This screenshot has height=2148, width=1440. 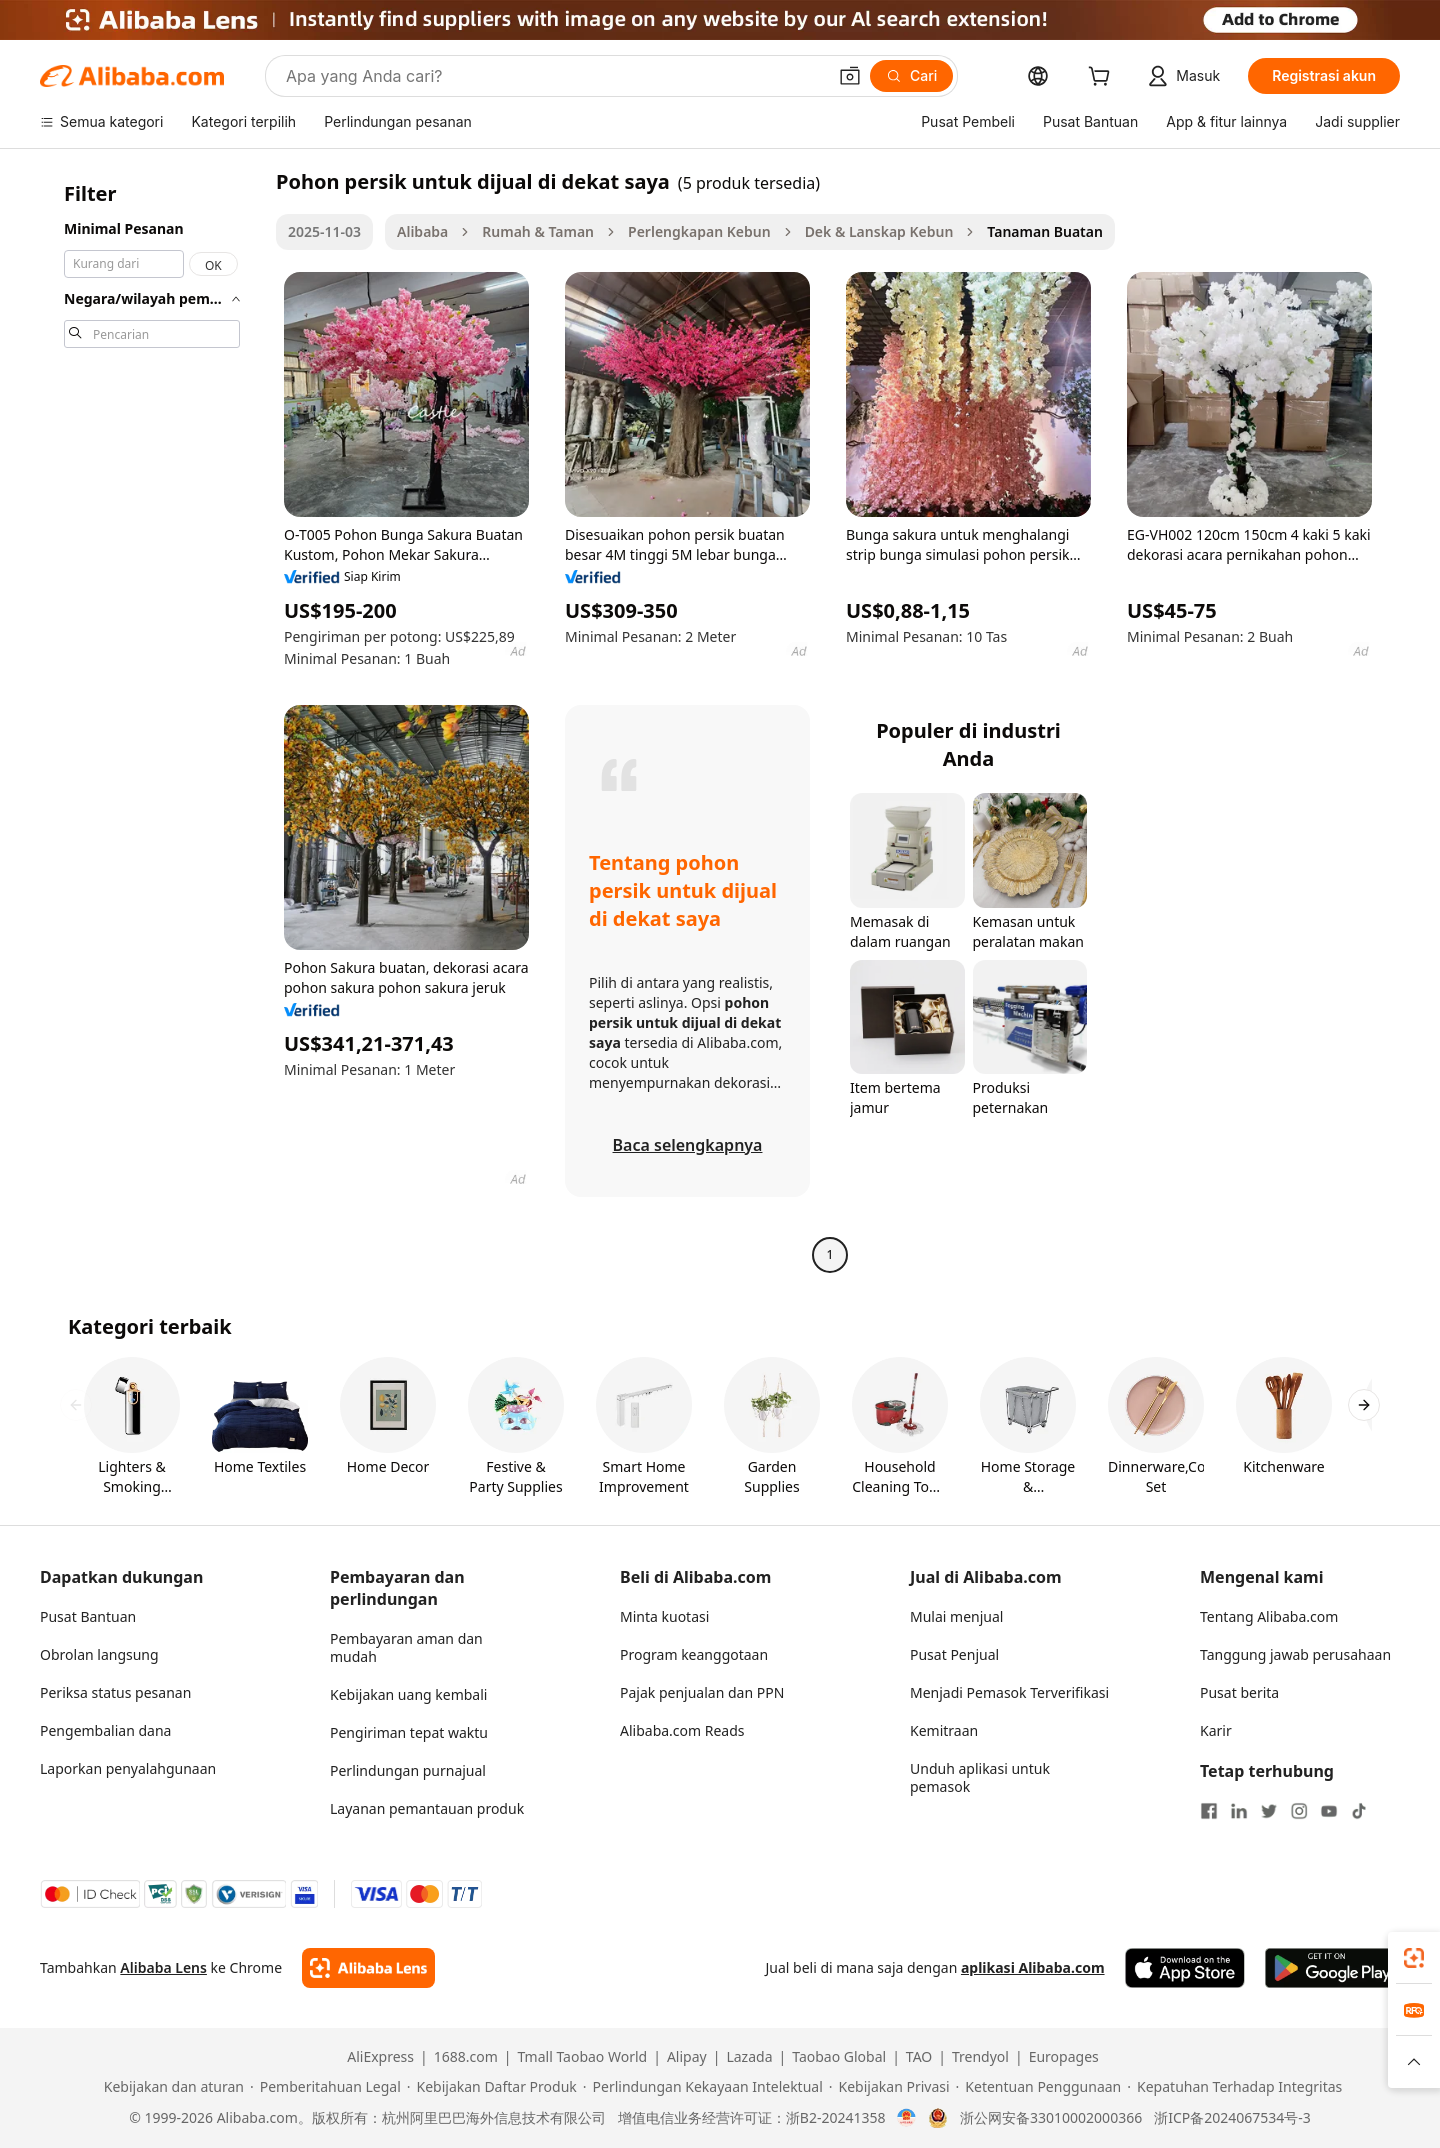 I want to click on Perlengkapan Kebun, so click(x=699, y=231).